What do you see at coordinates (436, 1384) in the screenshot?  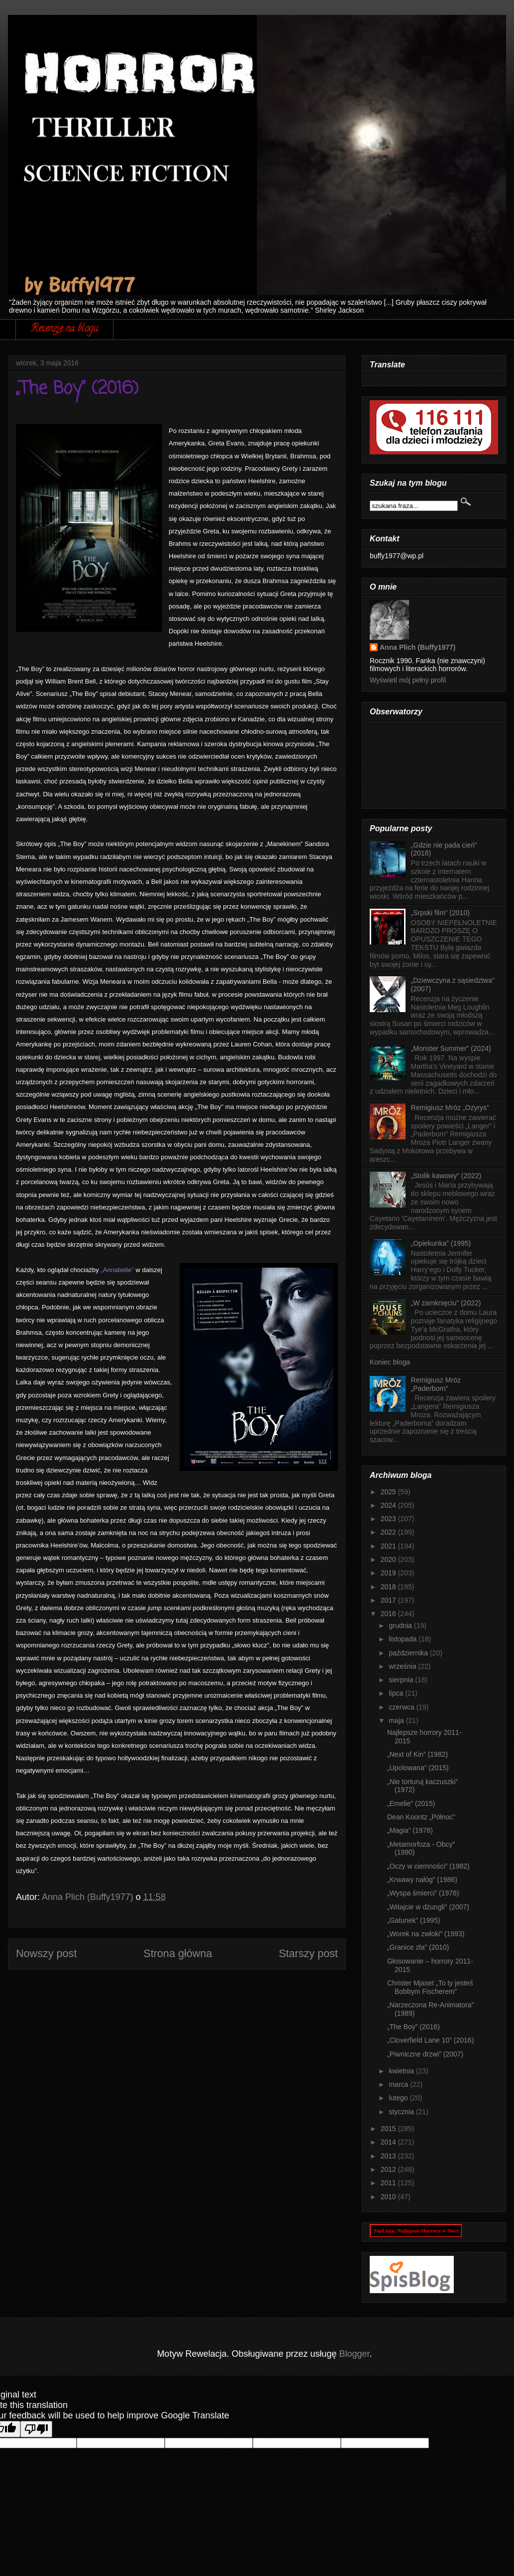 I see `Remigiusz Mróz „Paderborn”` at bounding box center [436, 1384].